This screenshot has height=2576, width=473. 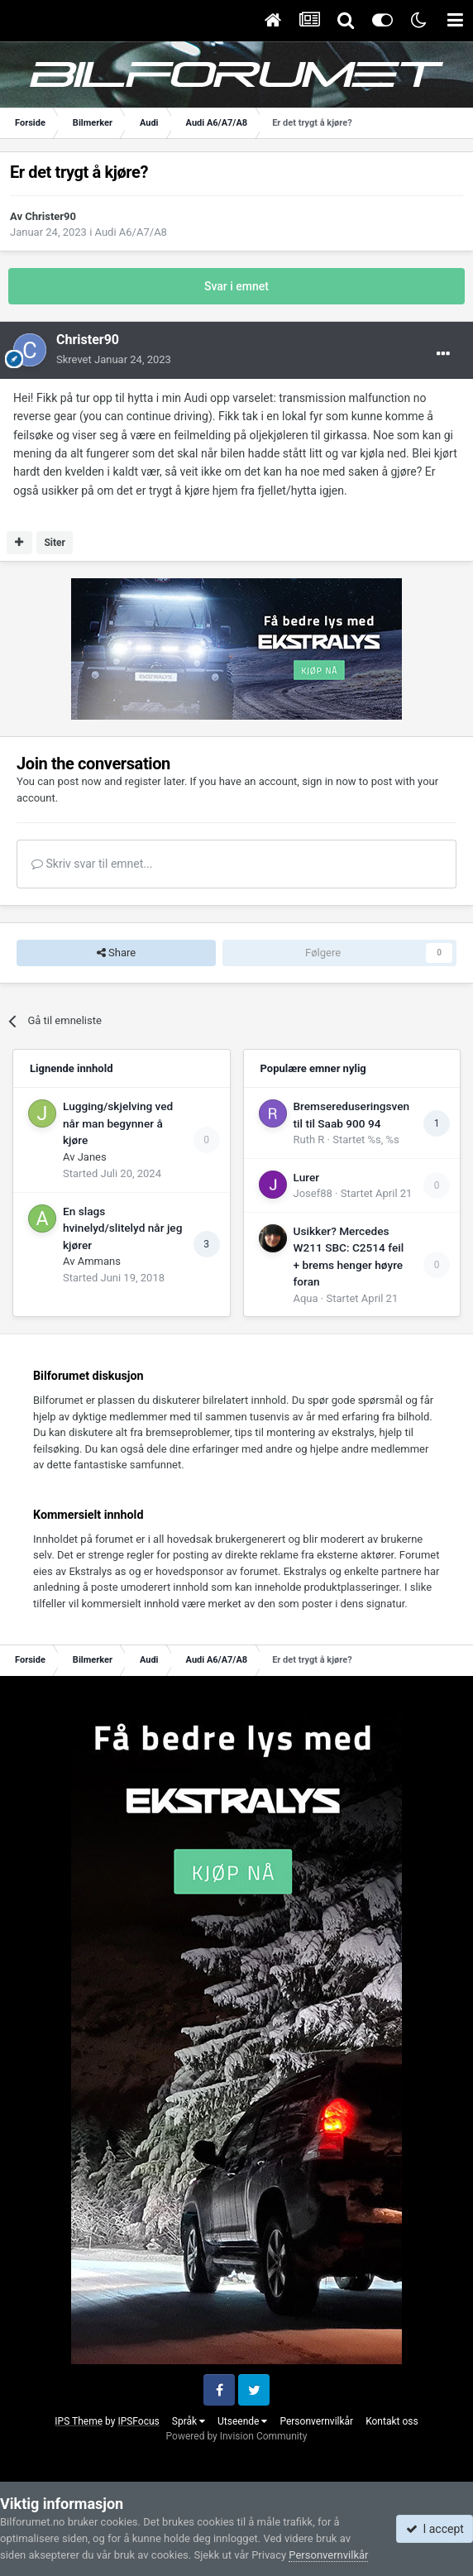 I want to click on IPS Theme, so click(x=79, y=2421).